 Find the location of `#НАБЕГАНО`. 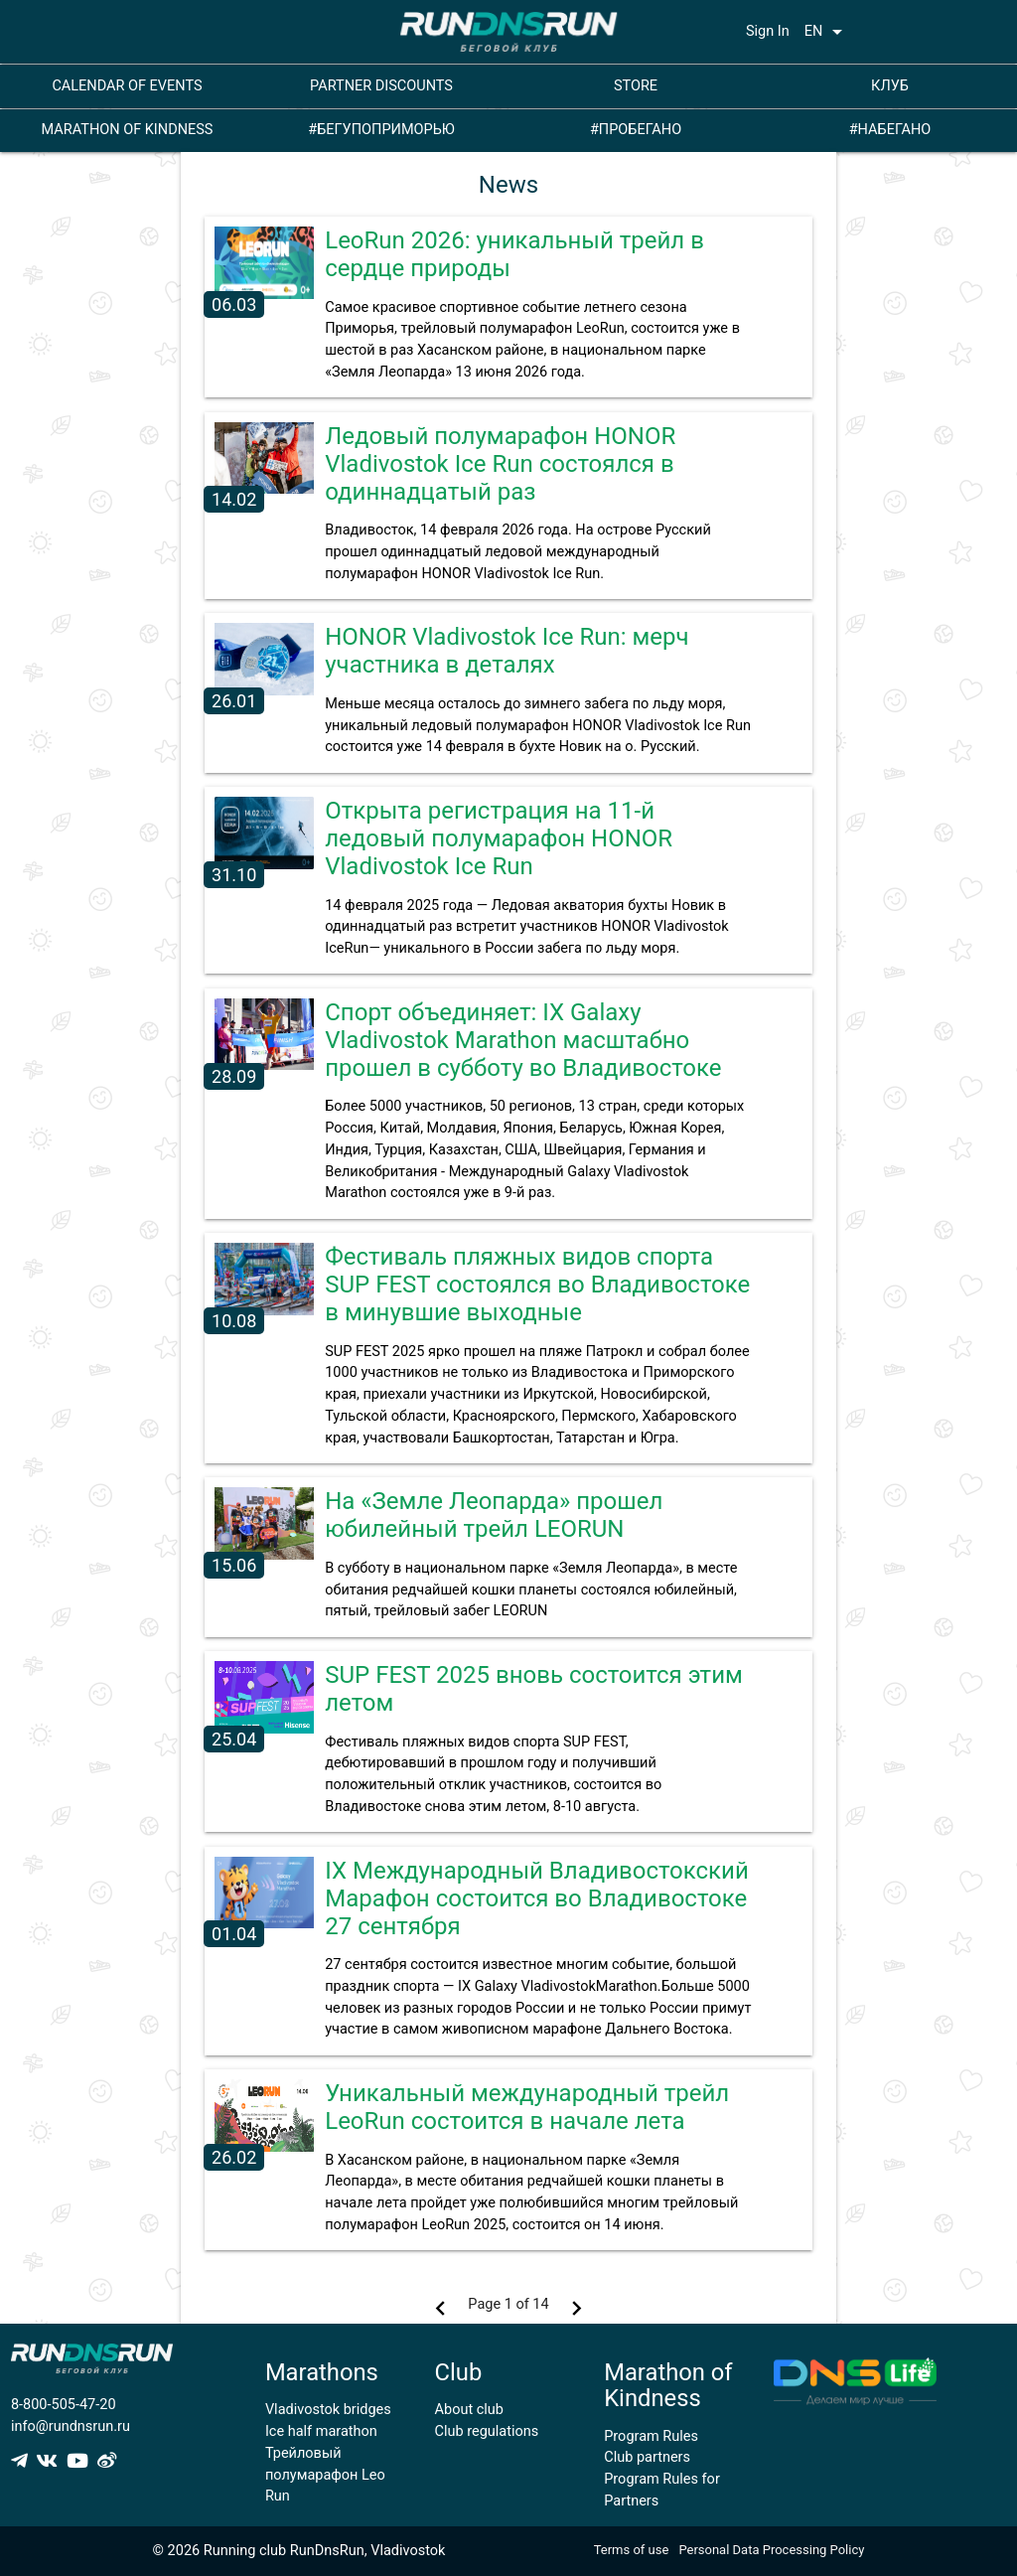

#НАБЕГАНО is located at coordinates (890, 129).